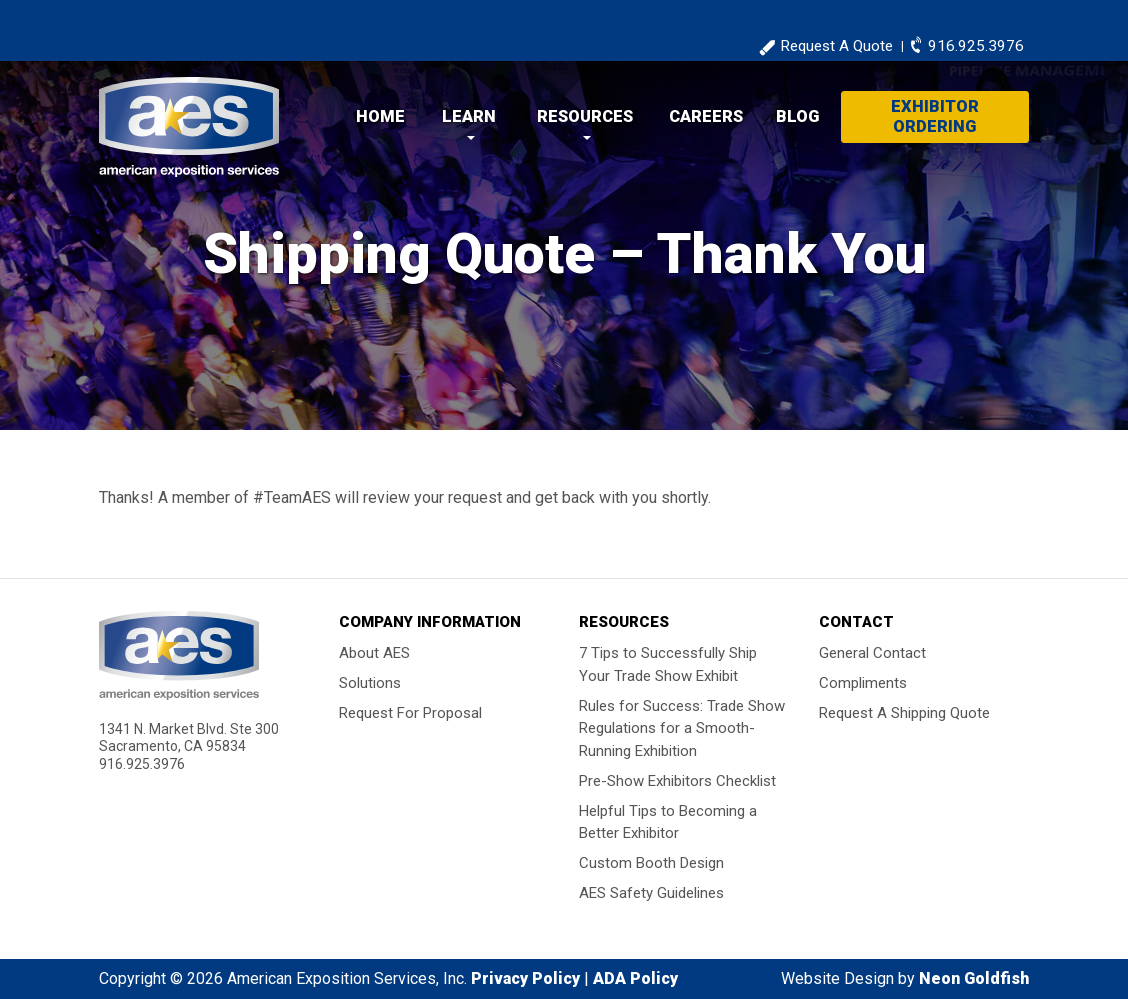 The width and height of the screenshot is (1128, 999). I want to click on Home, so click(380, 116).